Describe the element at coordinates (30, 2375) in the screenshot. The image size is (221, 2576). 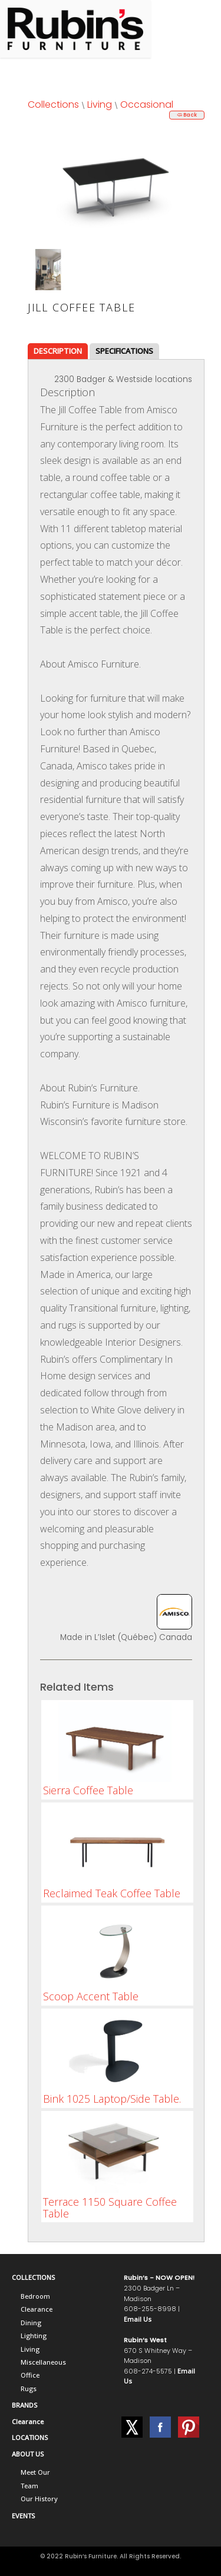
I see `Office` at that location.